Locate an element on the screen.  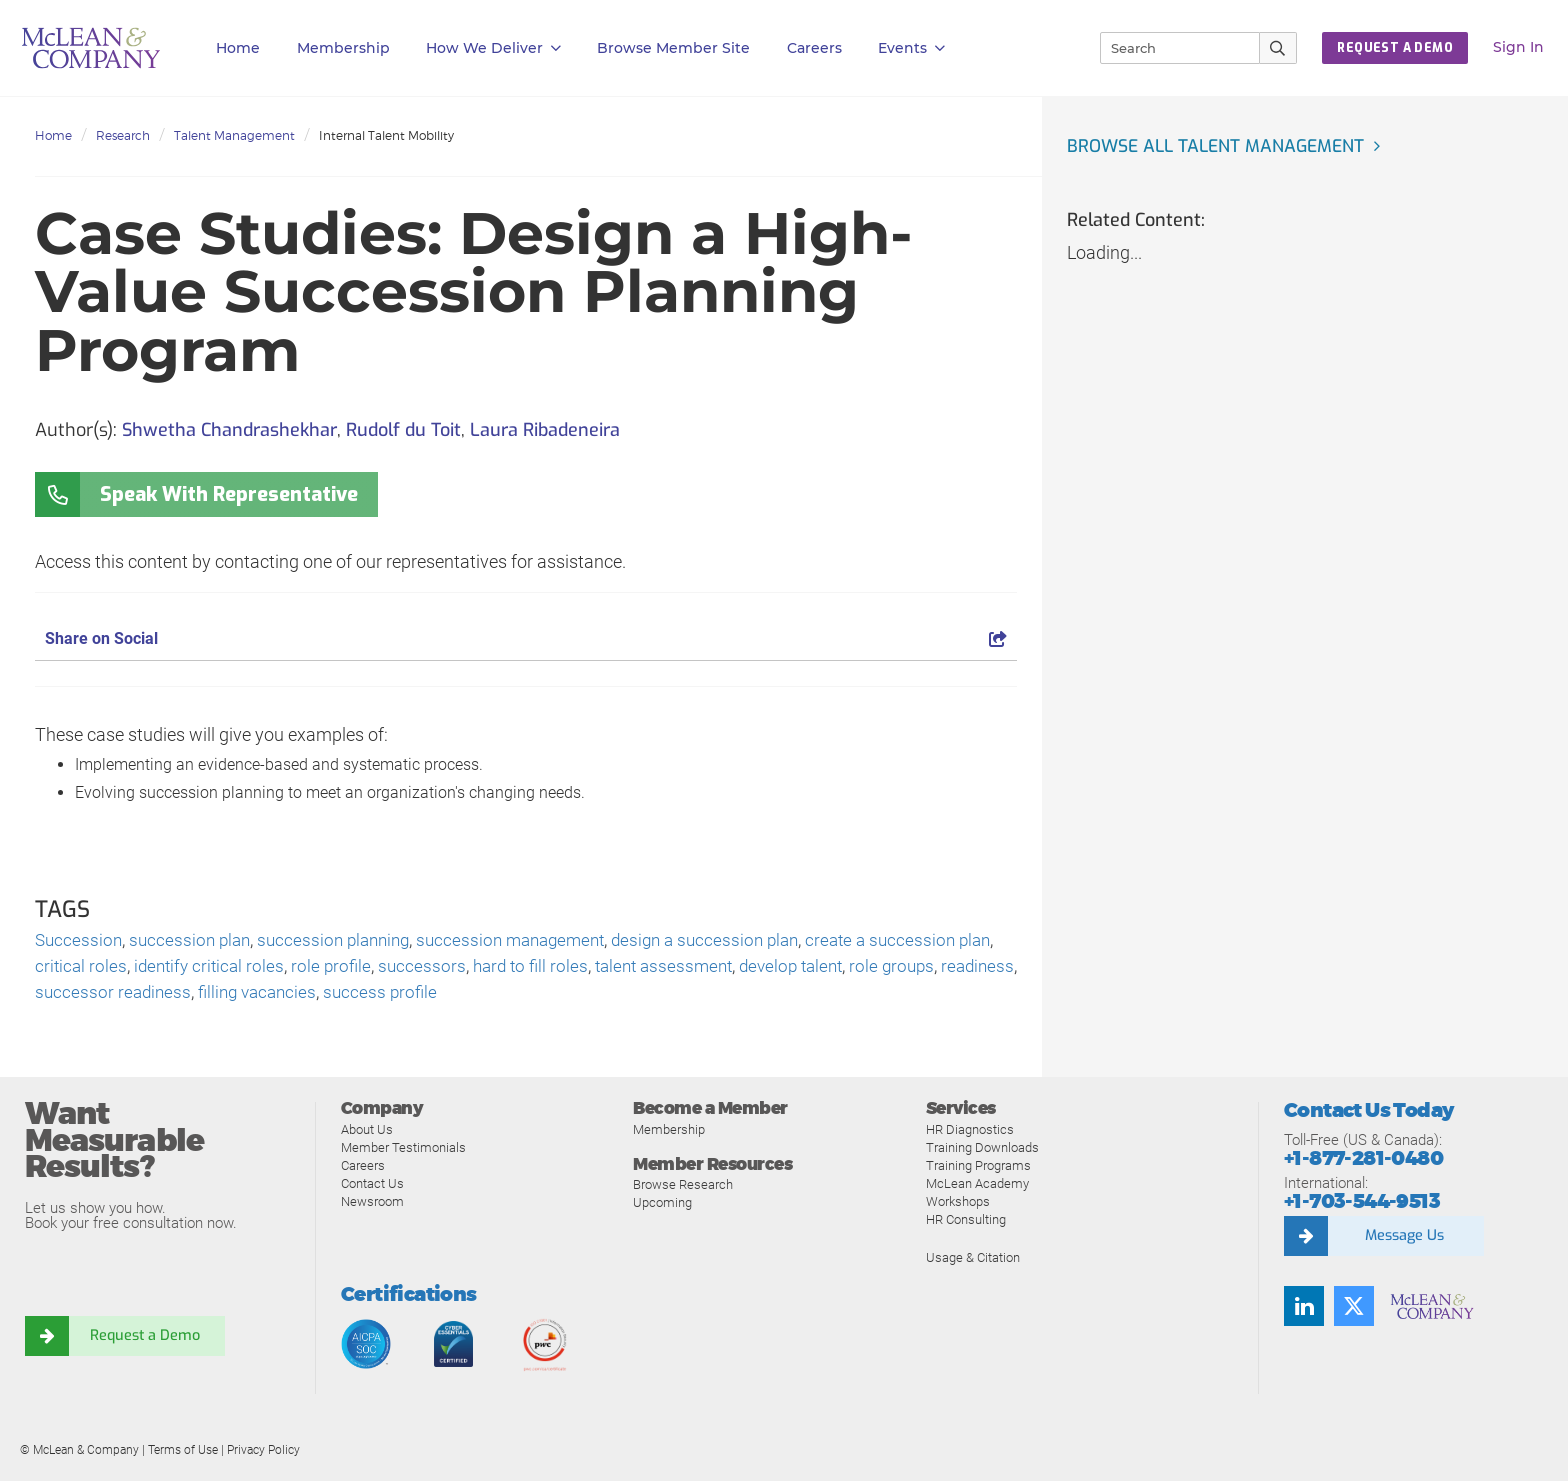
Newsroom is located at coordinates (372, 1203).